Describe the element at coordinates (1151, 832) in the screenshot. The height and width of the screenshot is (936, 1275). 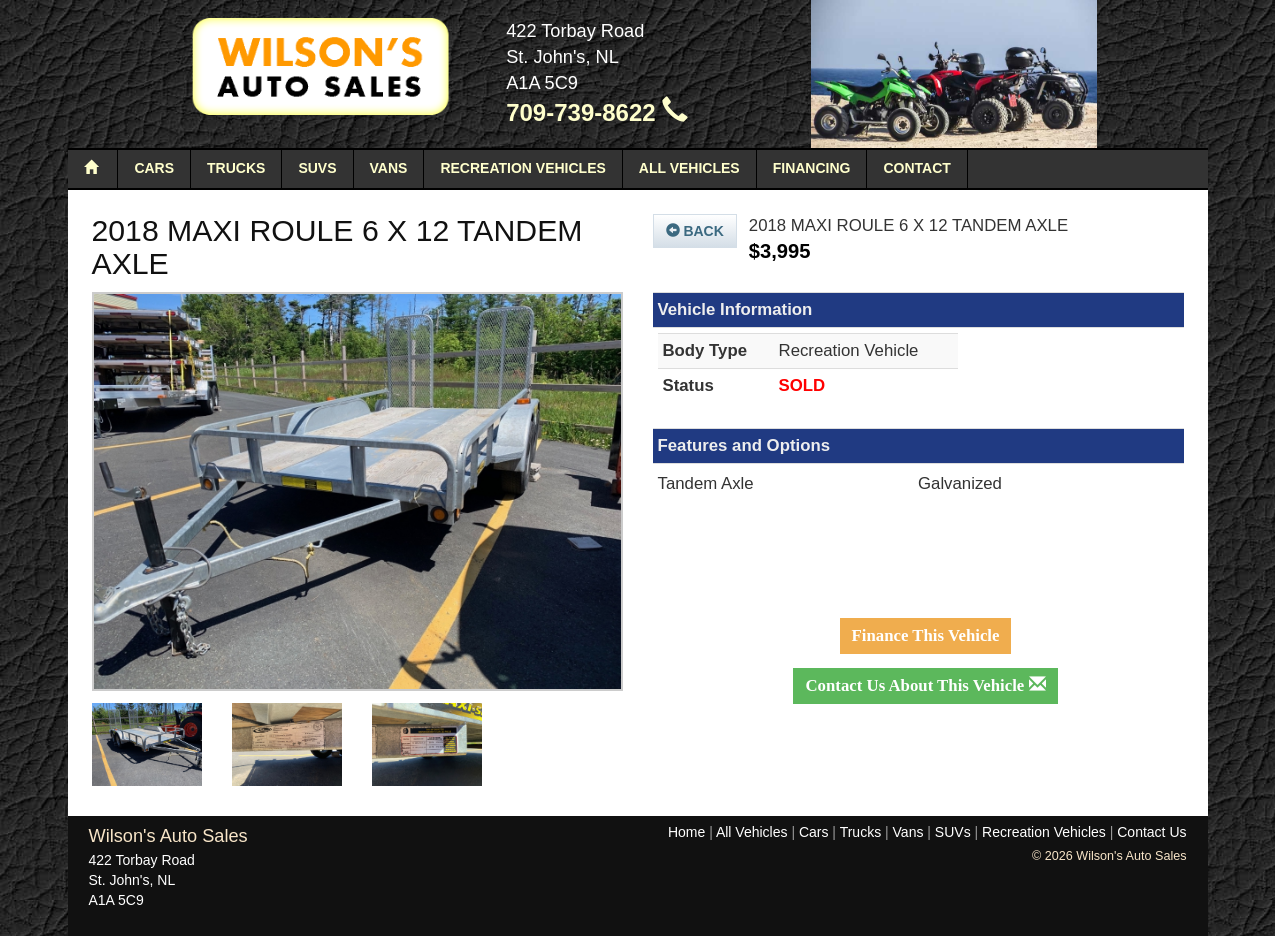
I see `Contact Us` at that location.